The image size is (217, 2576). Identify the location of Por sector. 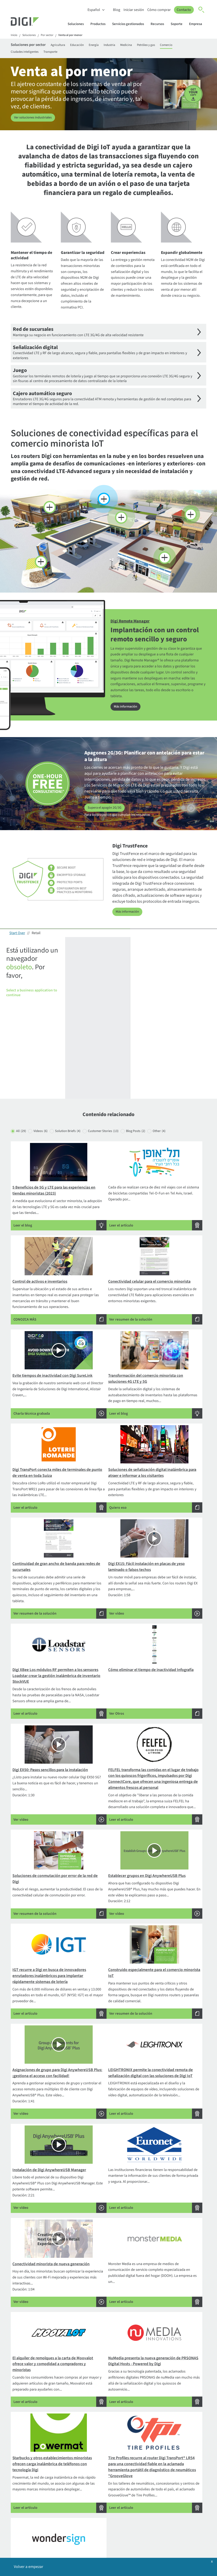
(51, 35).